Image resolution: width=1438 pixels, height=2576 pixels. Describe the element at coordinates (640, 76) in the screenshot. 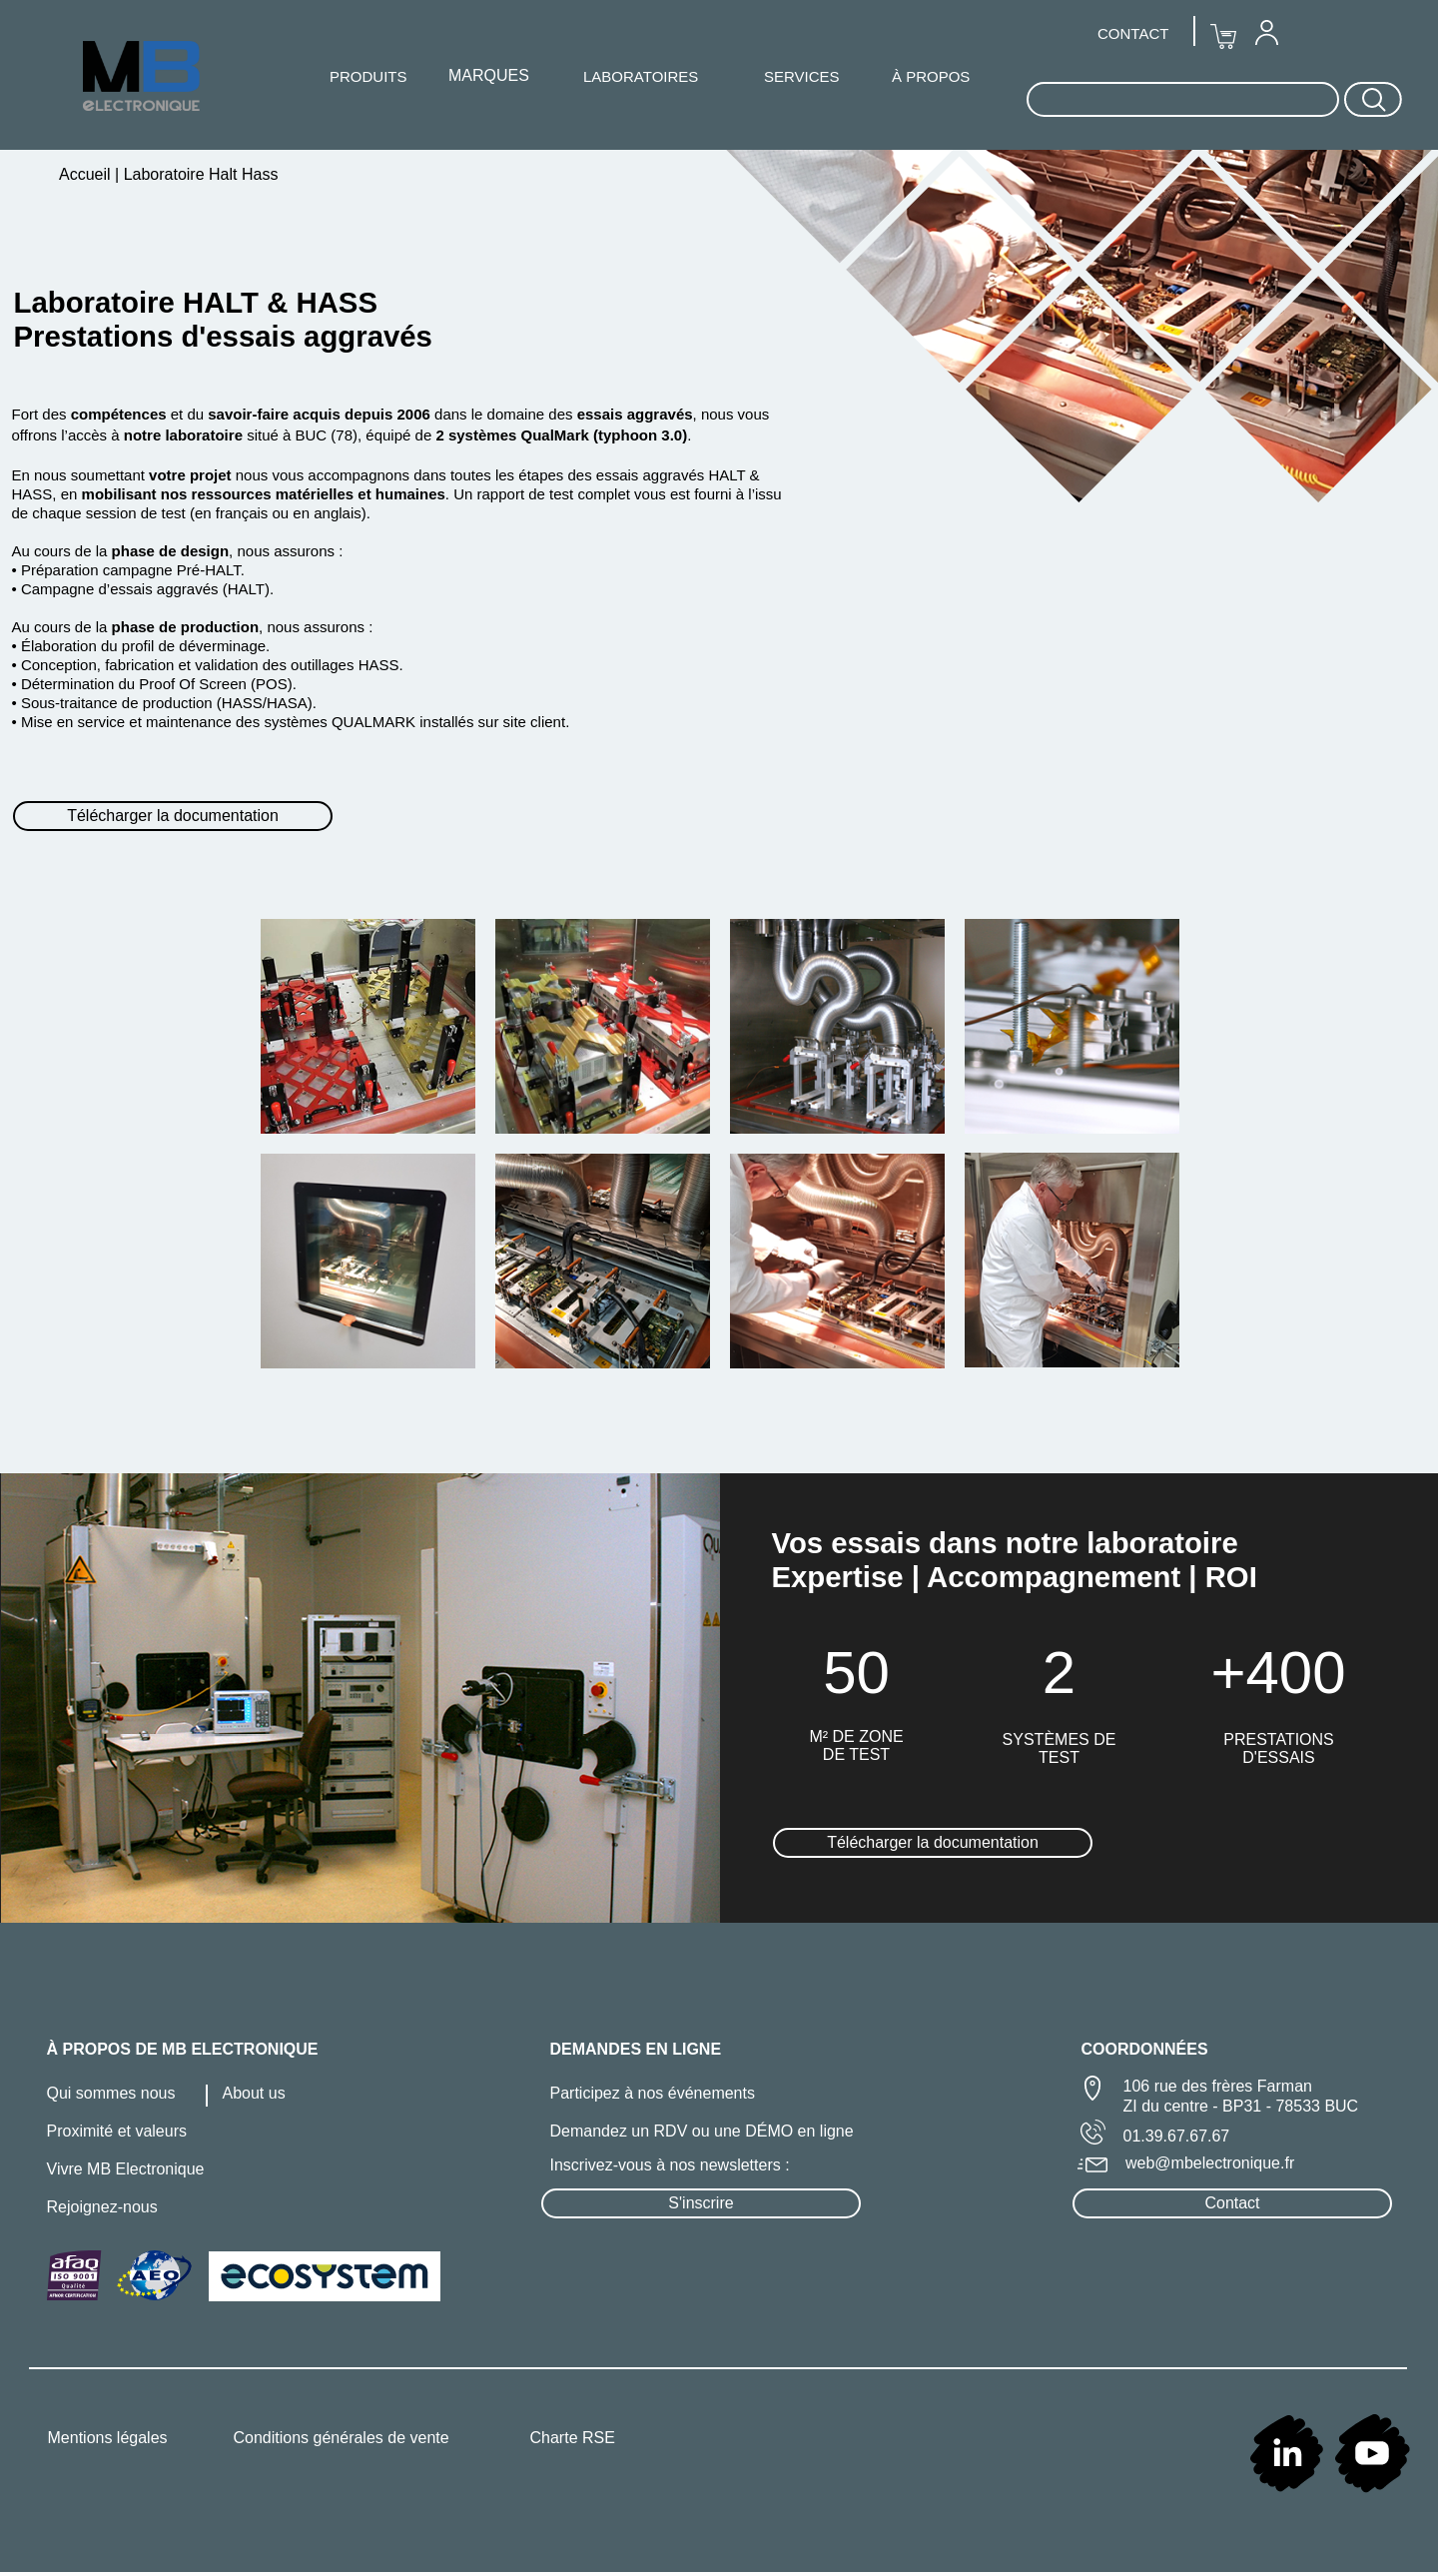

I see `LABORATOIRES` at that location.